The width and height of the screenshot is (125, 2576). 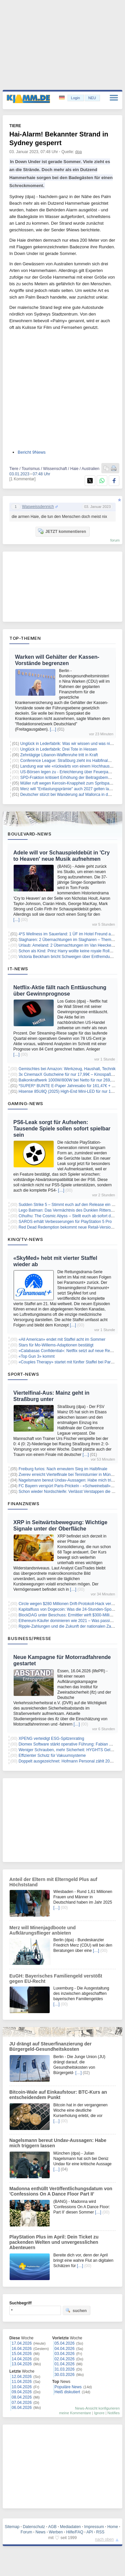 I want to click on 31.03.2026, so click(x=65, y=2369).